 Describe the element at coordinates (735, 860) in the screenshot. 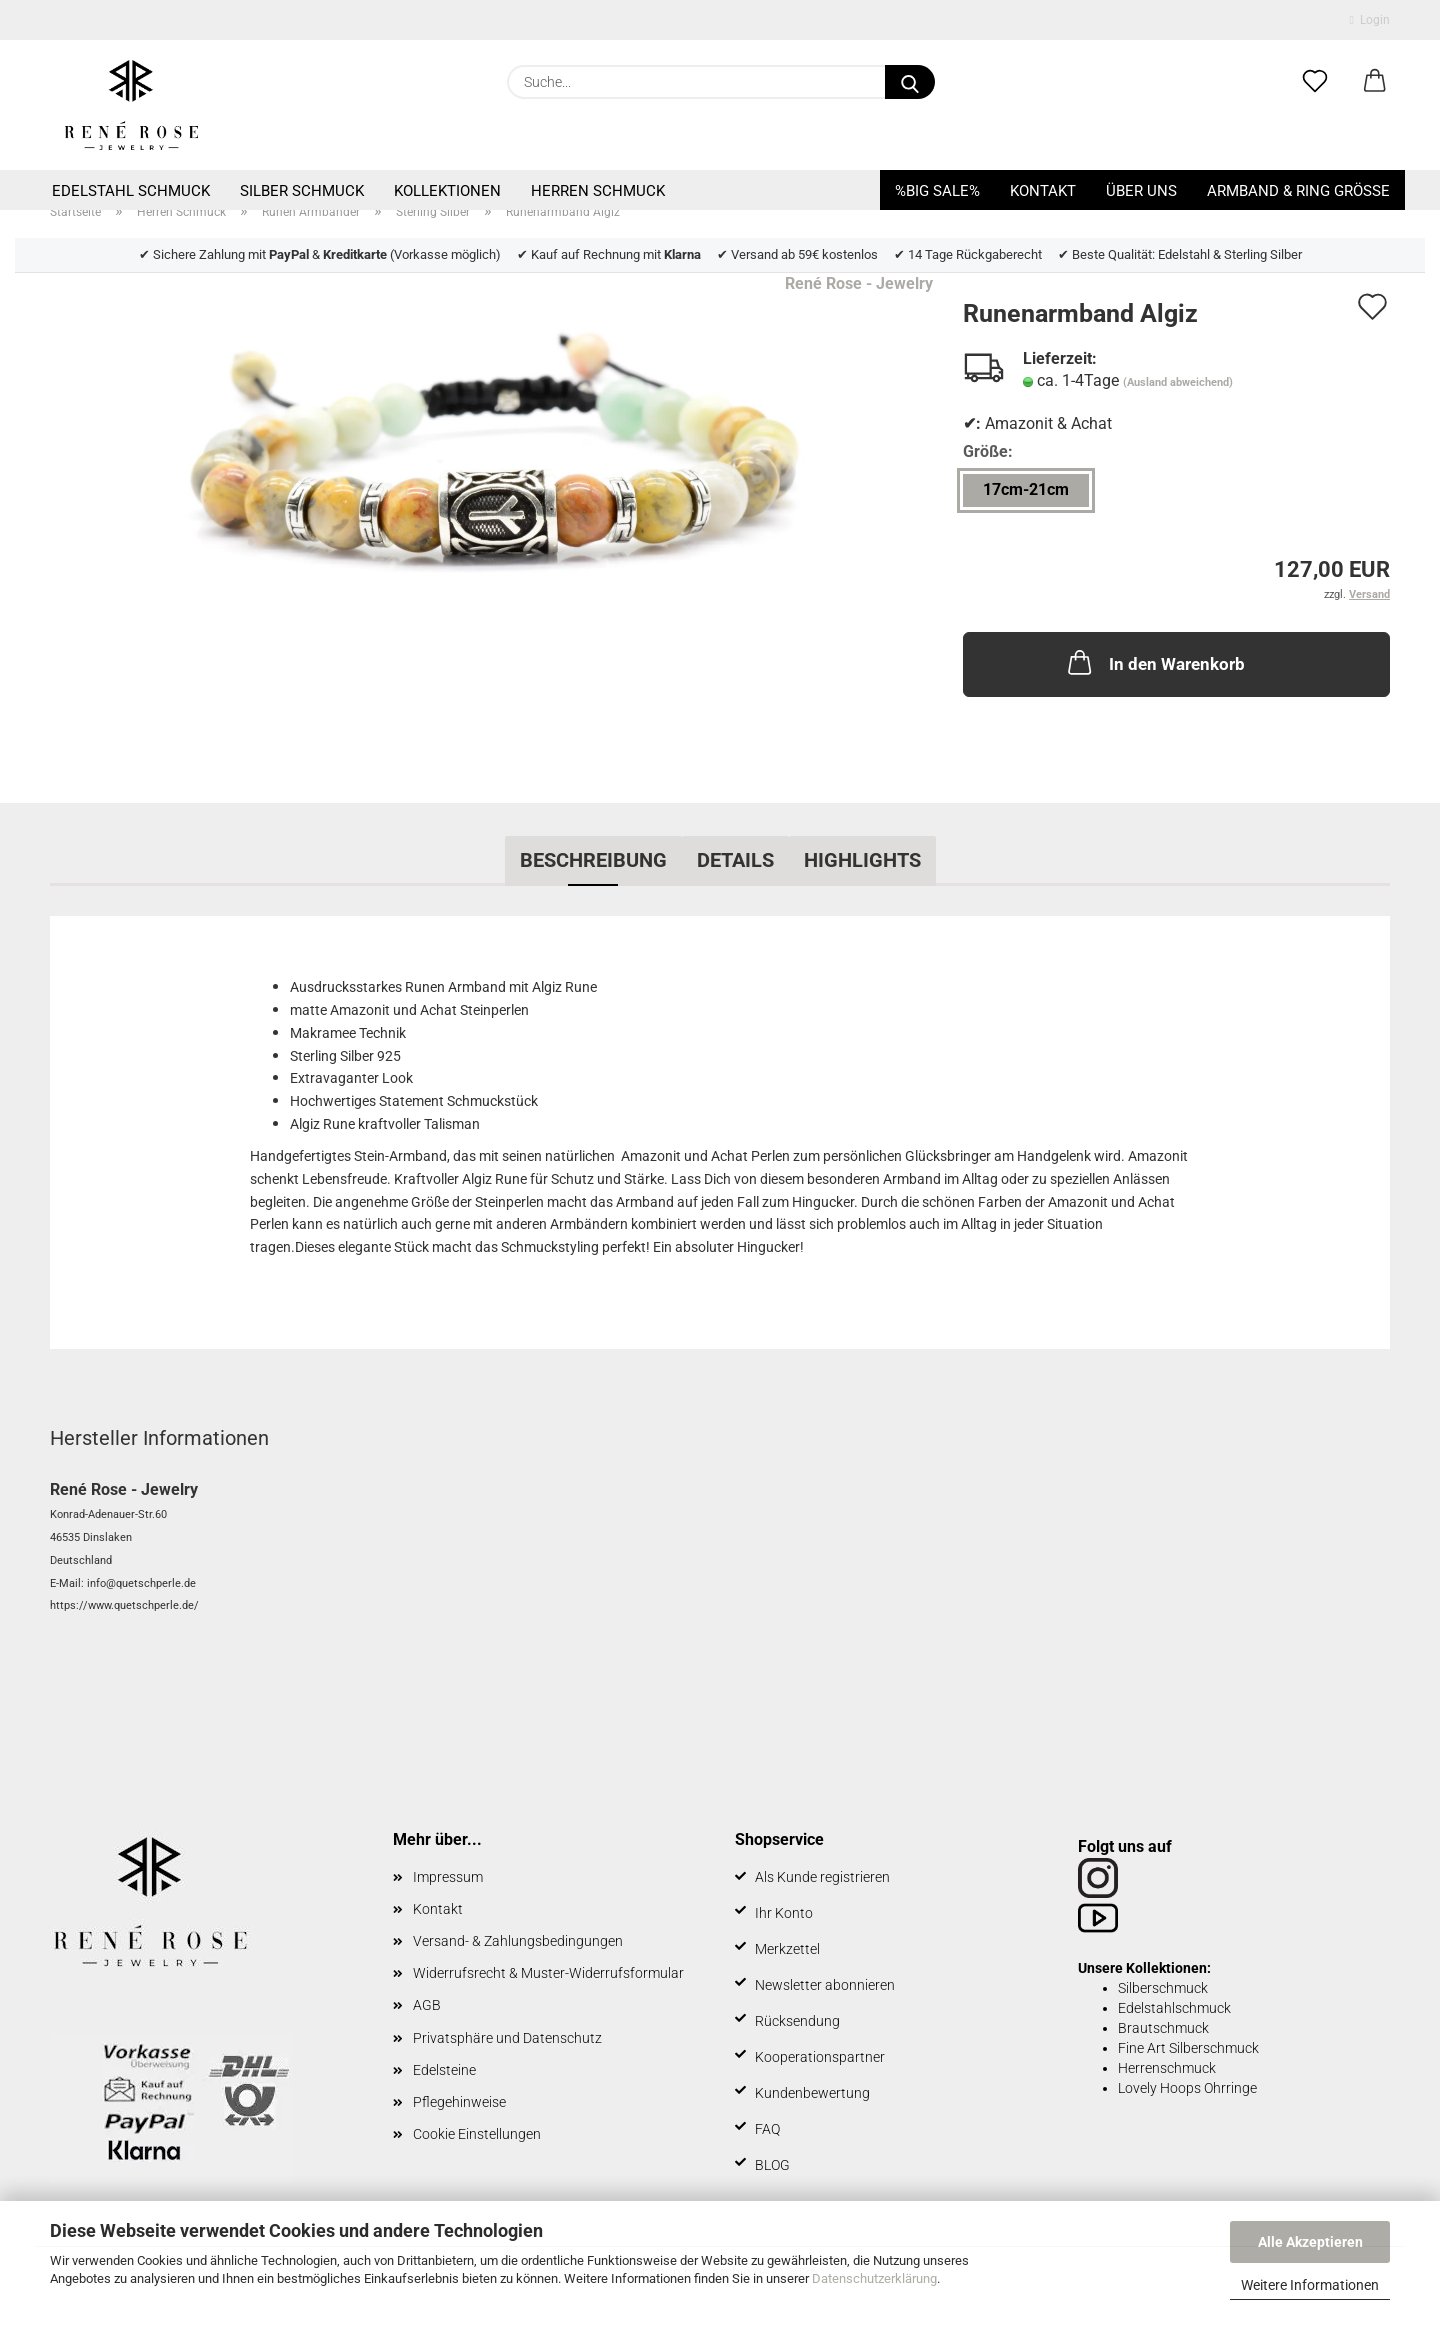

I see `Details` at that location.